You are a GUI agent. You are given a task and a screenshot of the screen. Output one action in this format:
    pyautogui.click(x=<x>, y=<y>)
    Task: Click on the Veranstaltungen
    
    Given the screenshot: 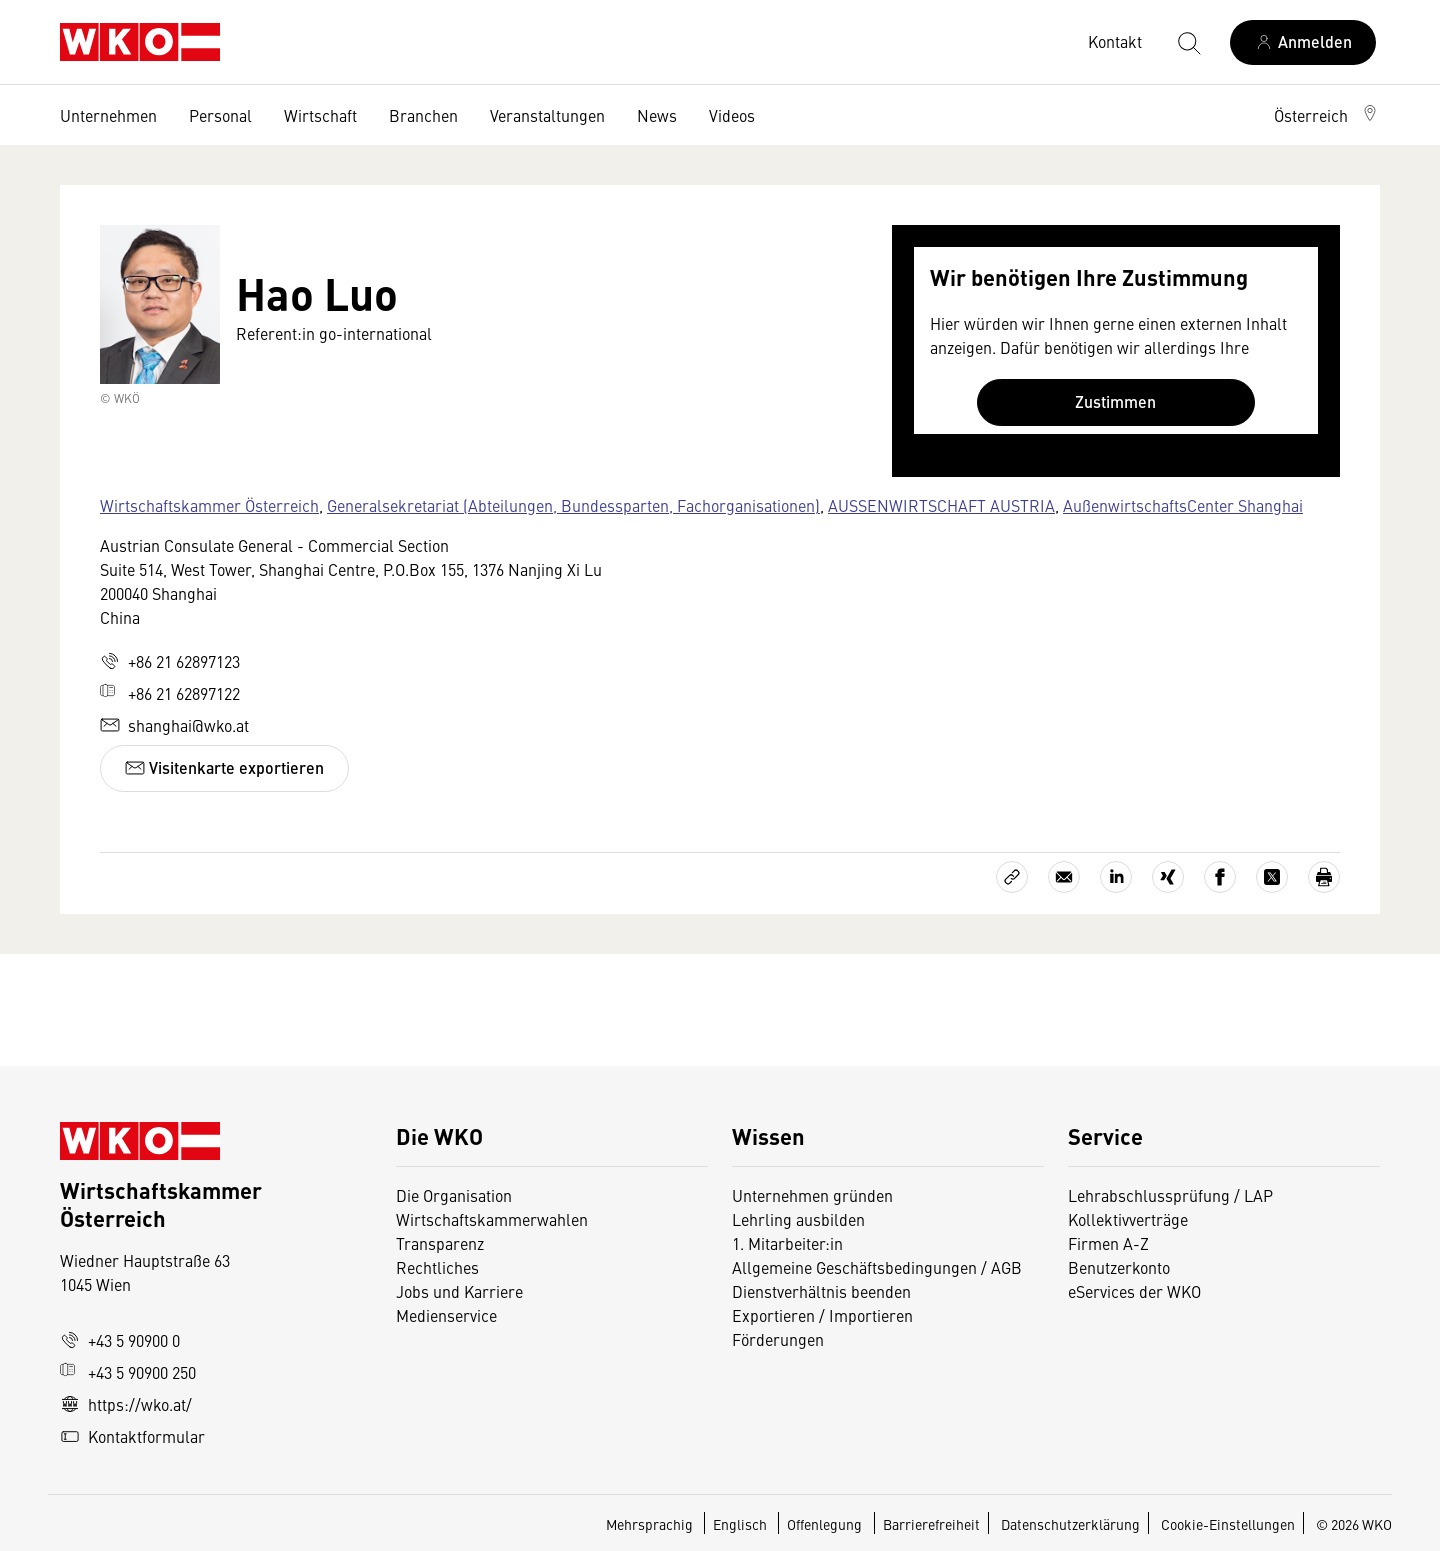 What is the action you would take?
    pyautogui.click(x=547, y=115)
    